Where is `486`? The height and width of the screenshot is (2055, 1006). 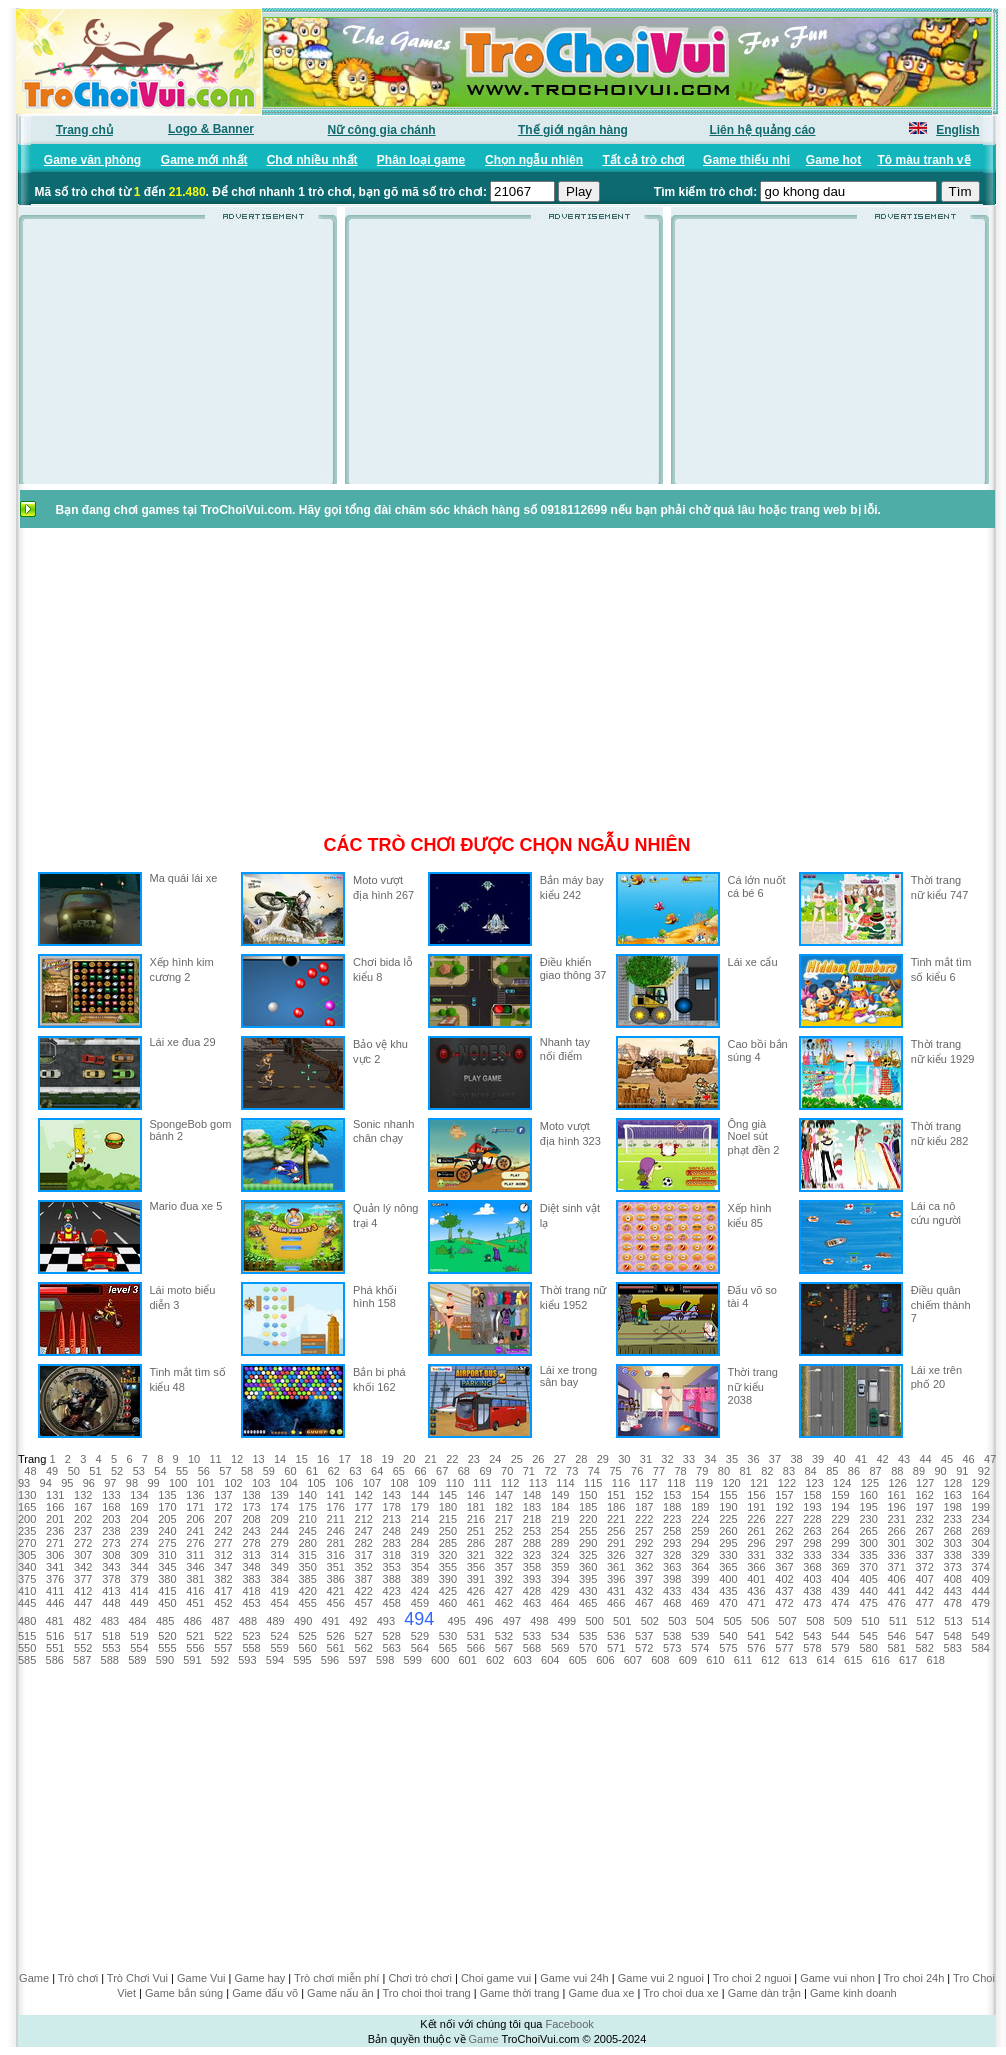 486 is located at coordinates (193, 1621).